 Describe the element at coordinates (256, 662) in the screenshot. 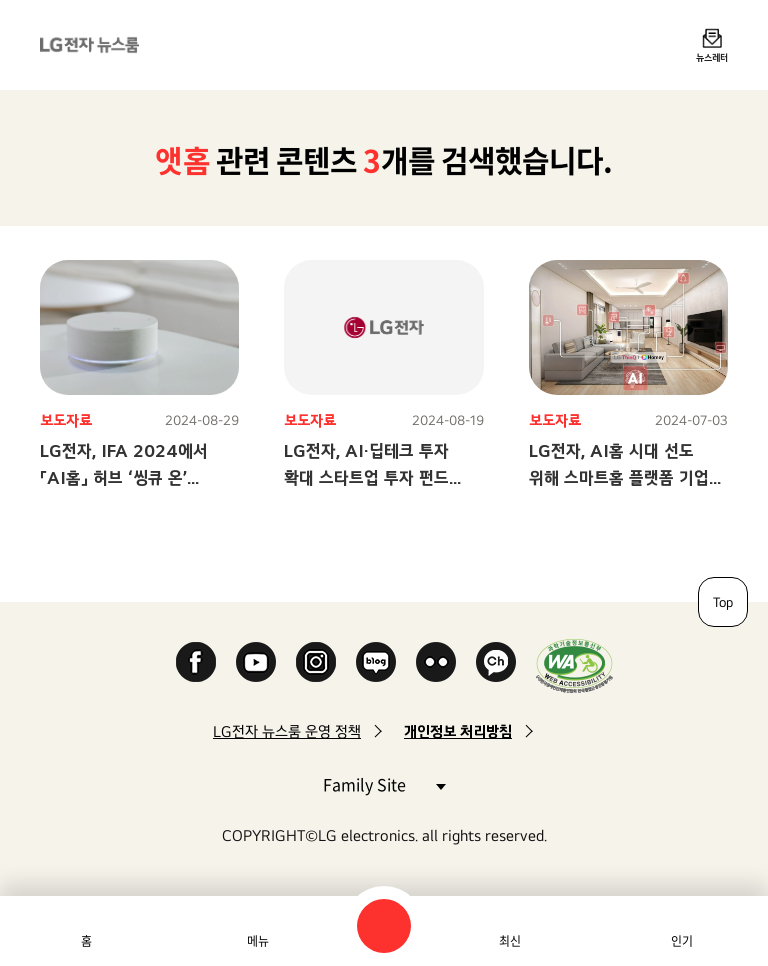

I see `YouTube` at that location.